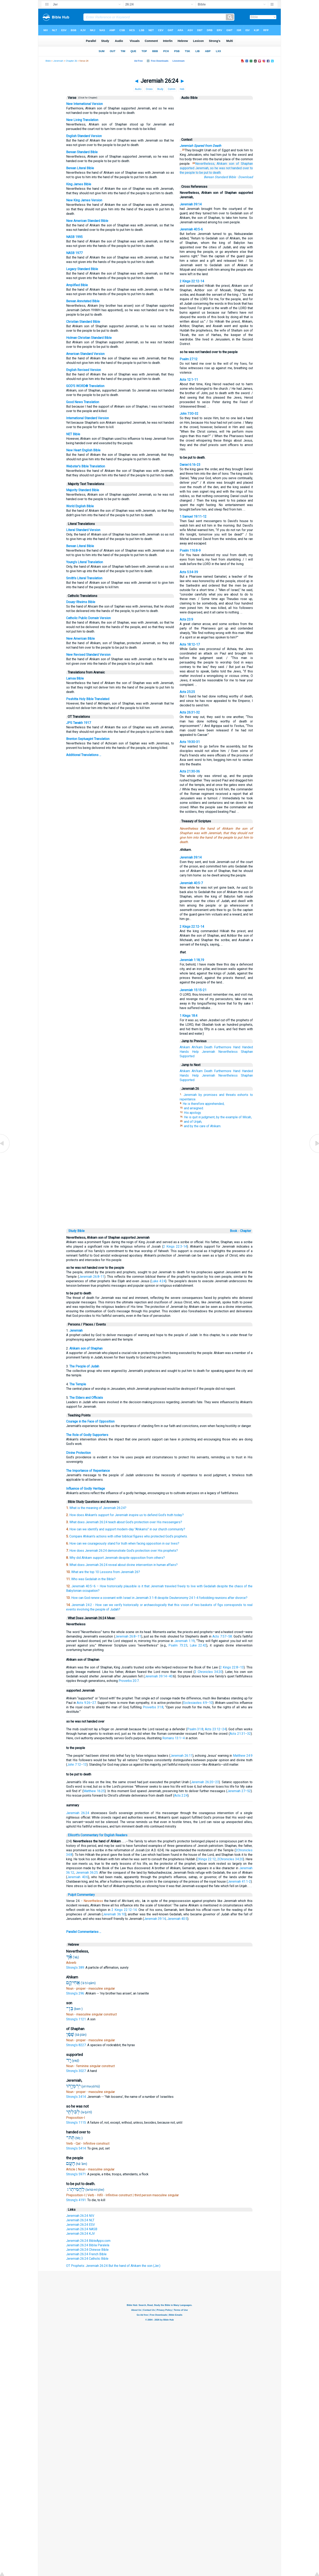 Image resolution: width=319 pixels, height=2576 pixels. Describe the element at coordinates (231, 164) in the screenshot. I see `son` at that location.